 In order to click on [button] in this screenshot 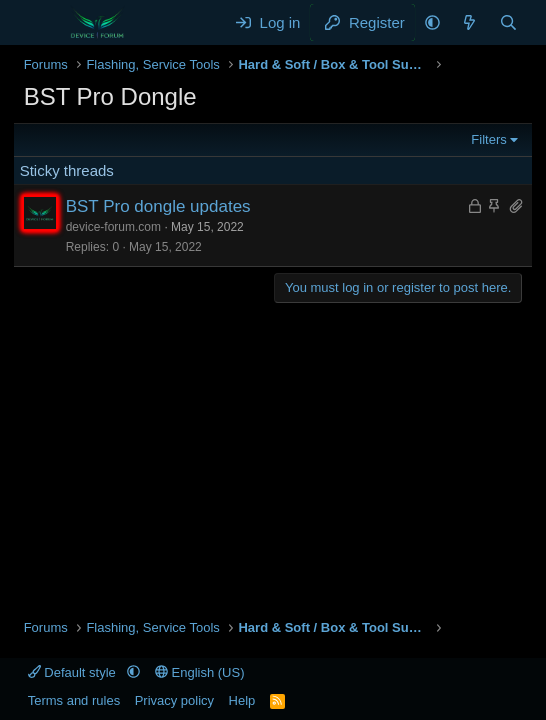, I will do `click(432, 22)`.